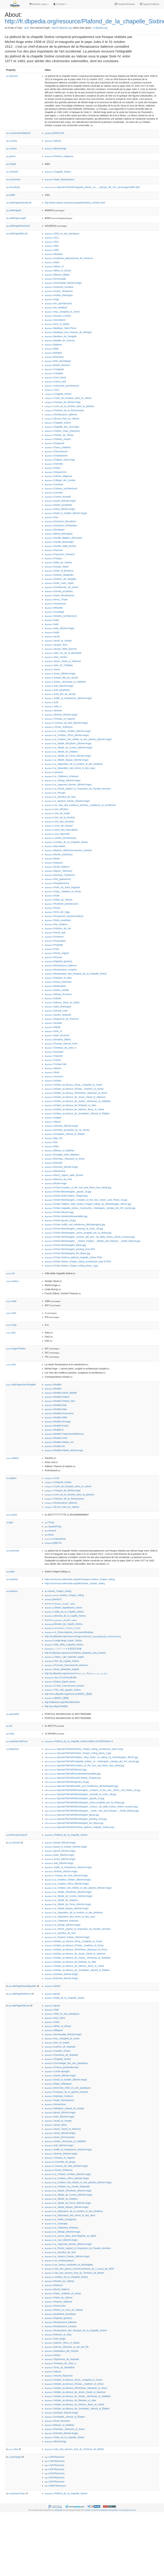 The image size is (164, 2576). I want to click on :Special:FilePath/Michelangelo,_antenati_di_cristo,_06.jpg, so click(80, 1794).